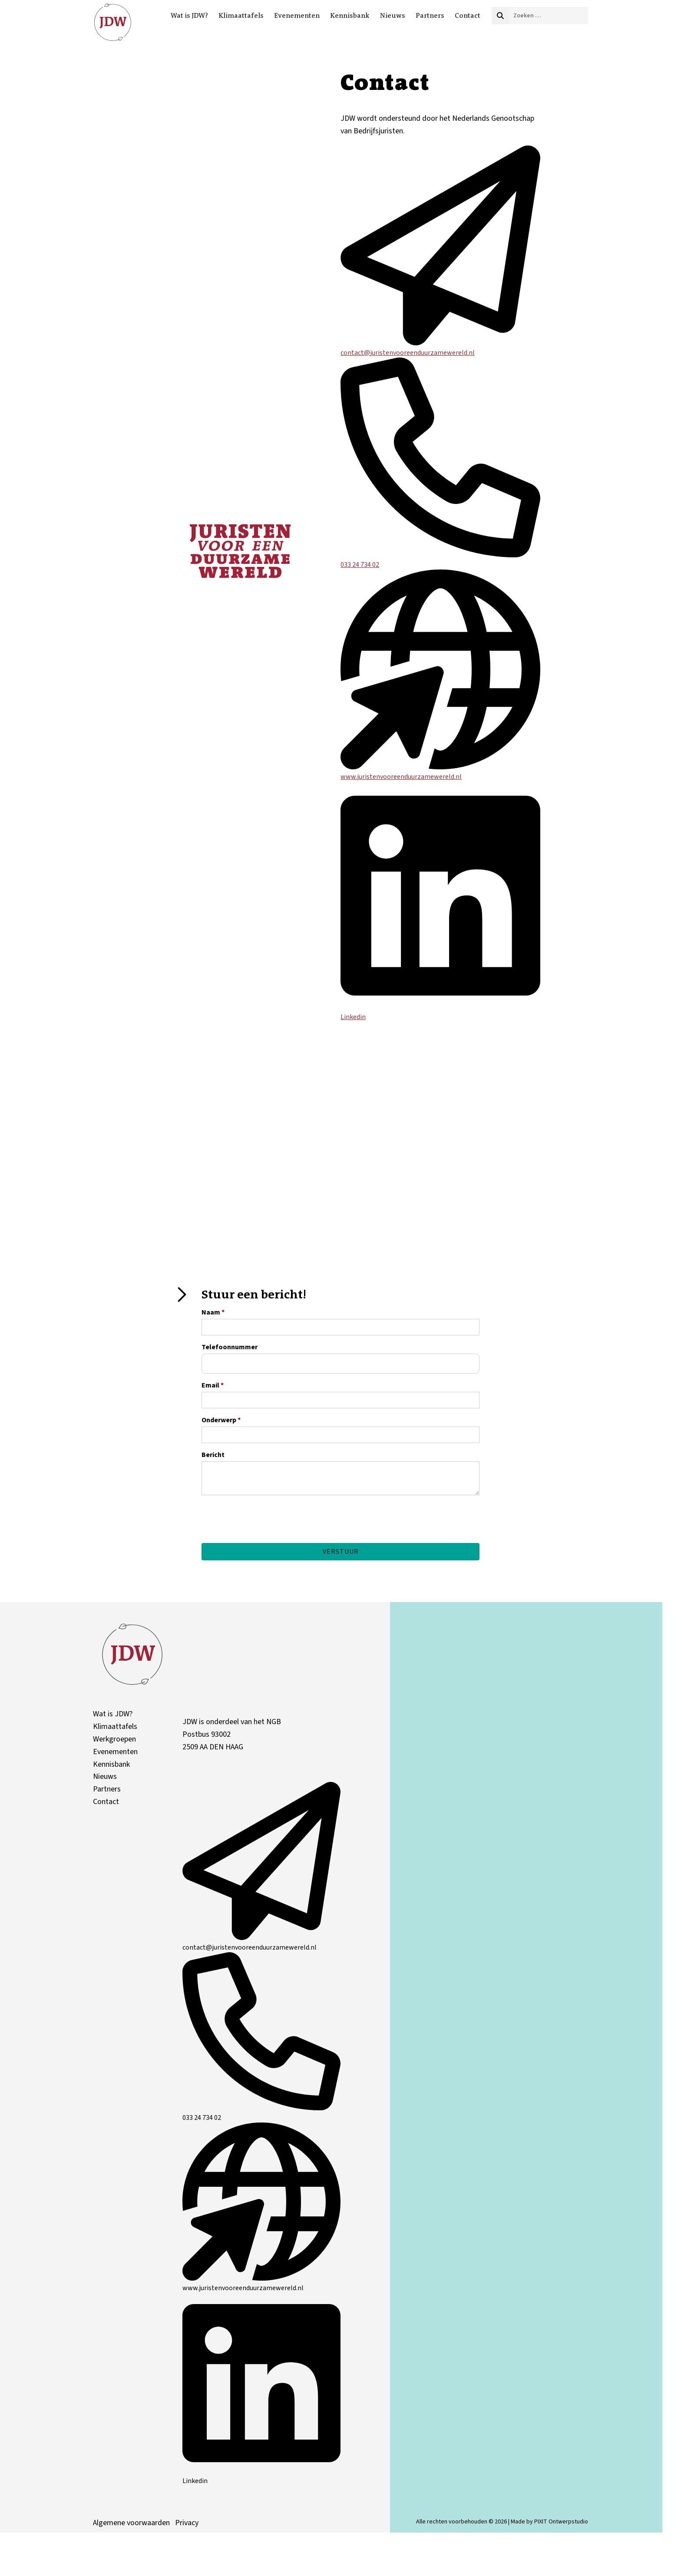 The width and height of the screenshot is (681, 2576). What do you see at coordinates (189, 15) in the screenshot?
I see `Wat is JDW?` at bounding box center [189, 15].